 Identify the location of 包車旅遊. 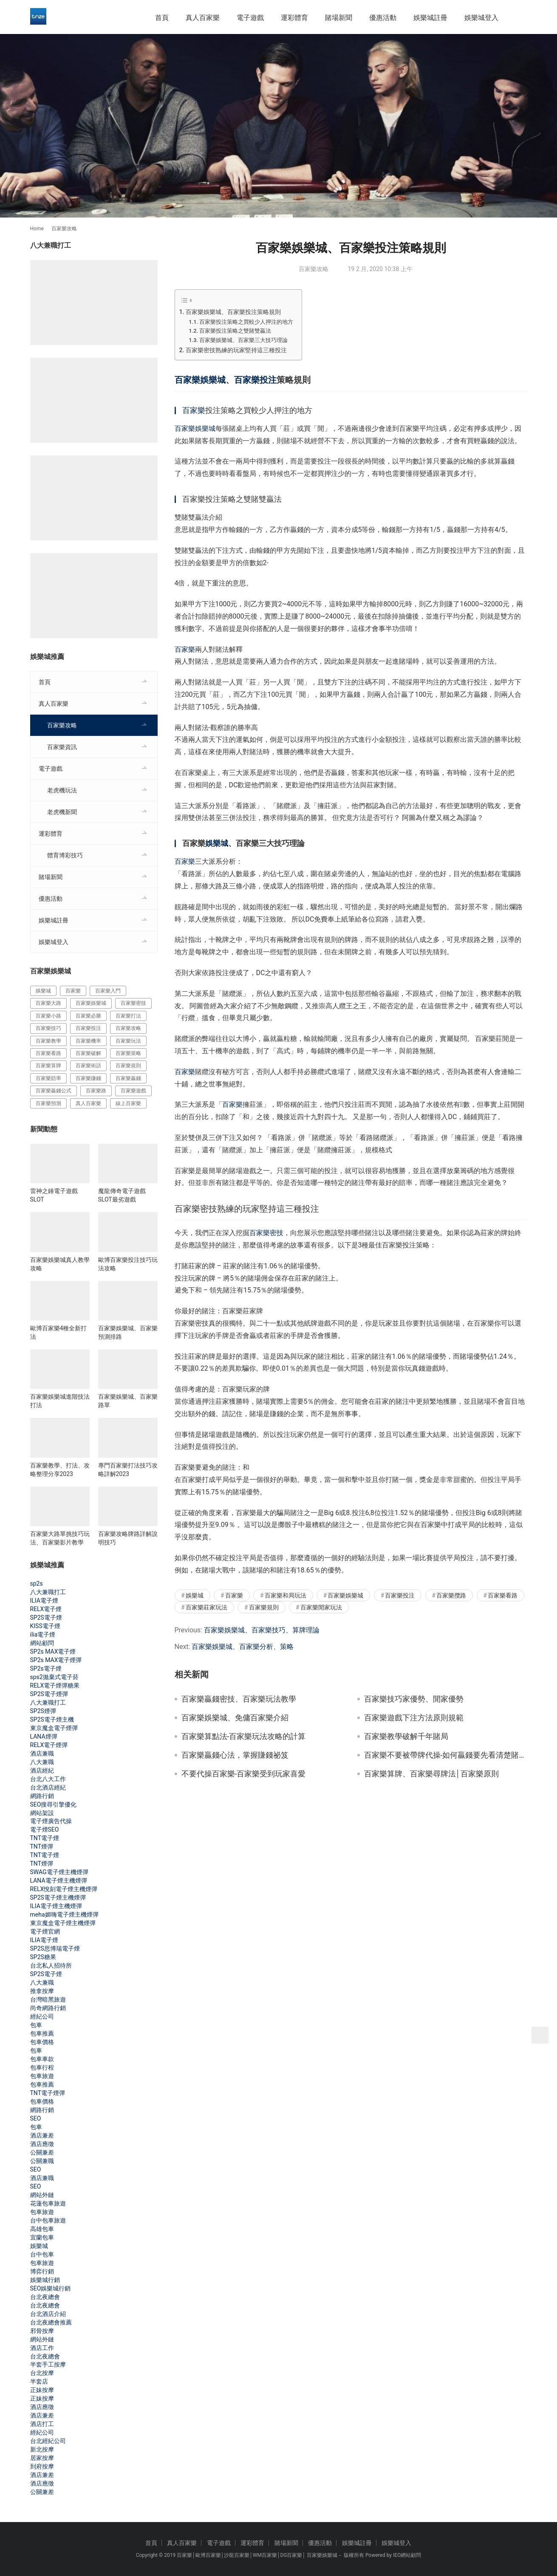
(42, 2076).